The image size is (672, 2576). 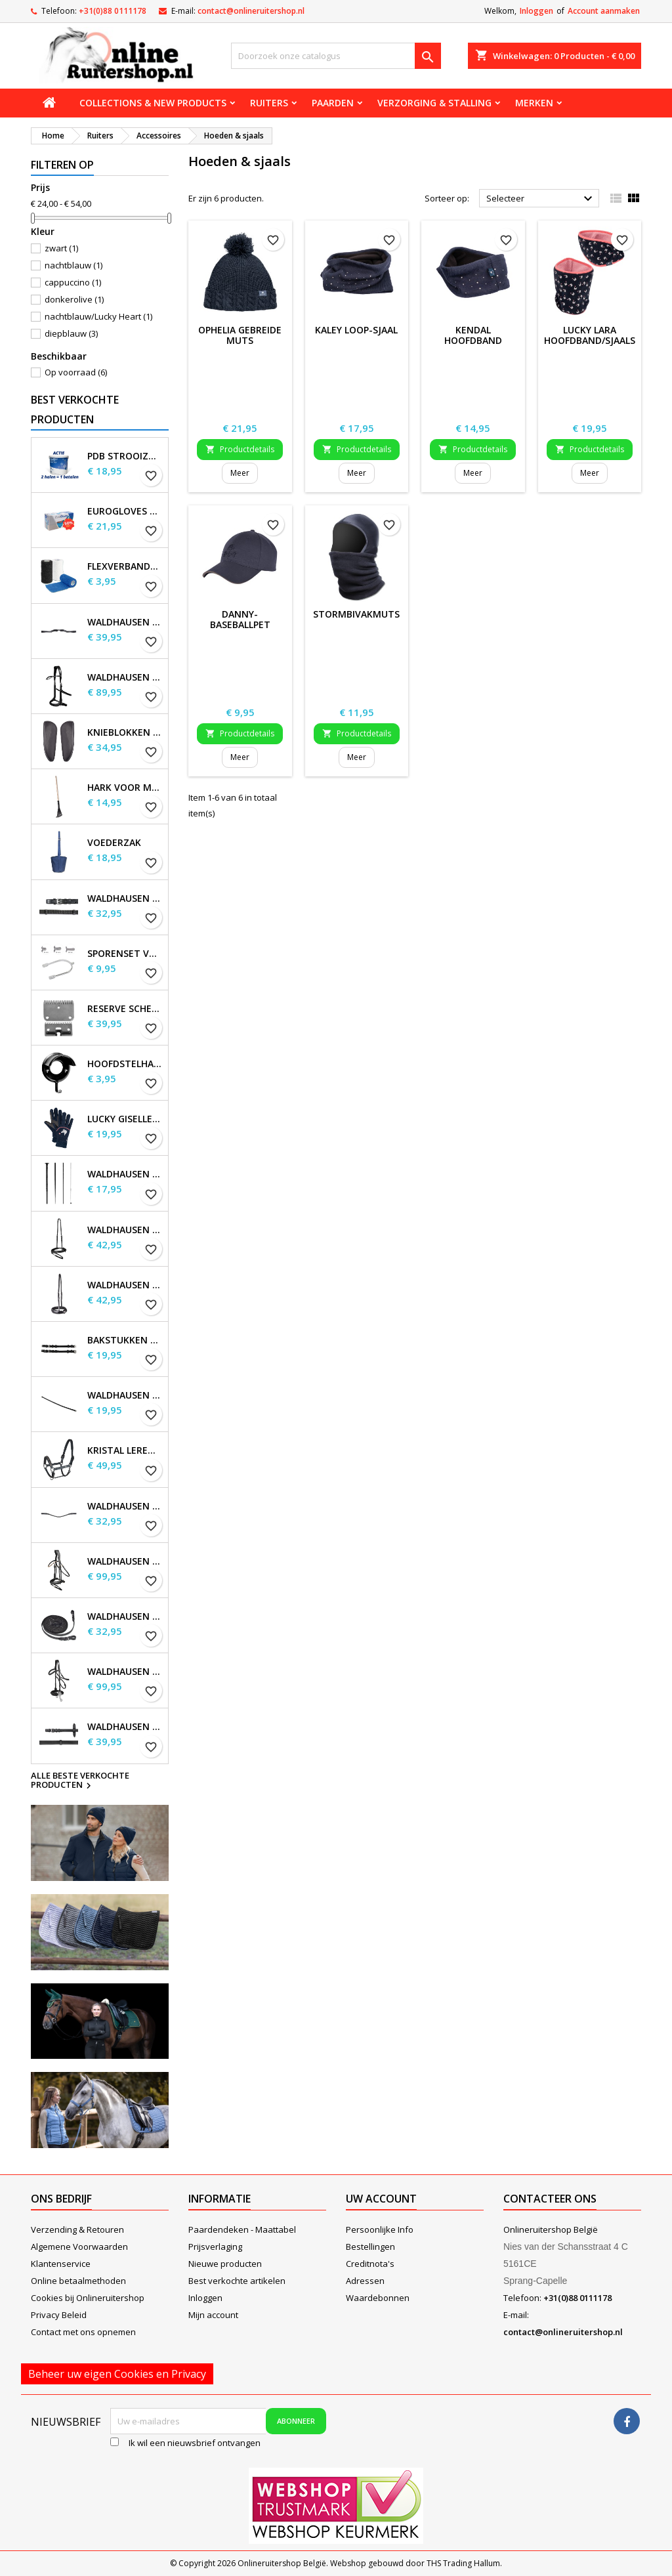 I want to click on EuroGloves Handschoenen L Nitril Blauw (1000 stuks) maat L, so click(x=125, y=511).